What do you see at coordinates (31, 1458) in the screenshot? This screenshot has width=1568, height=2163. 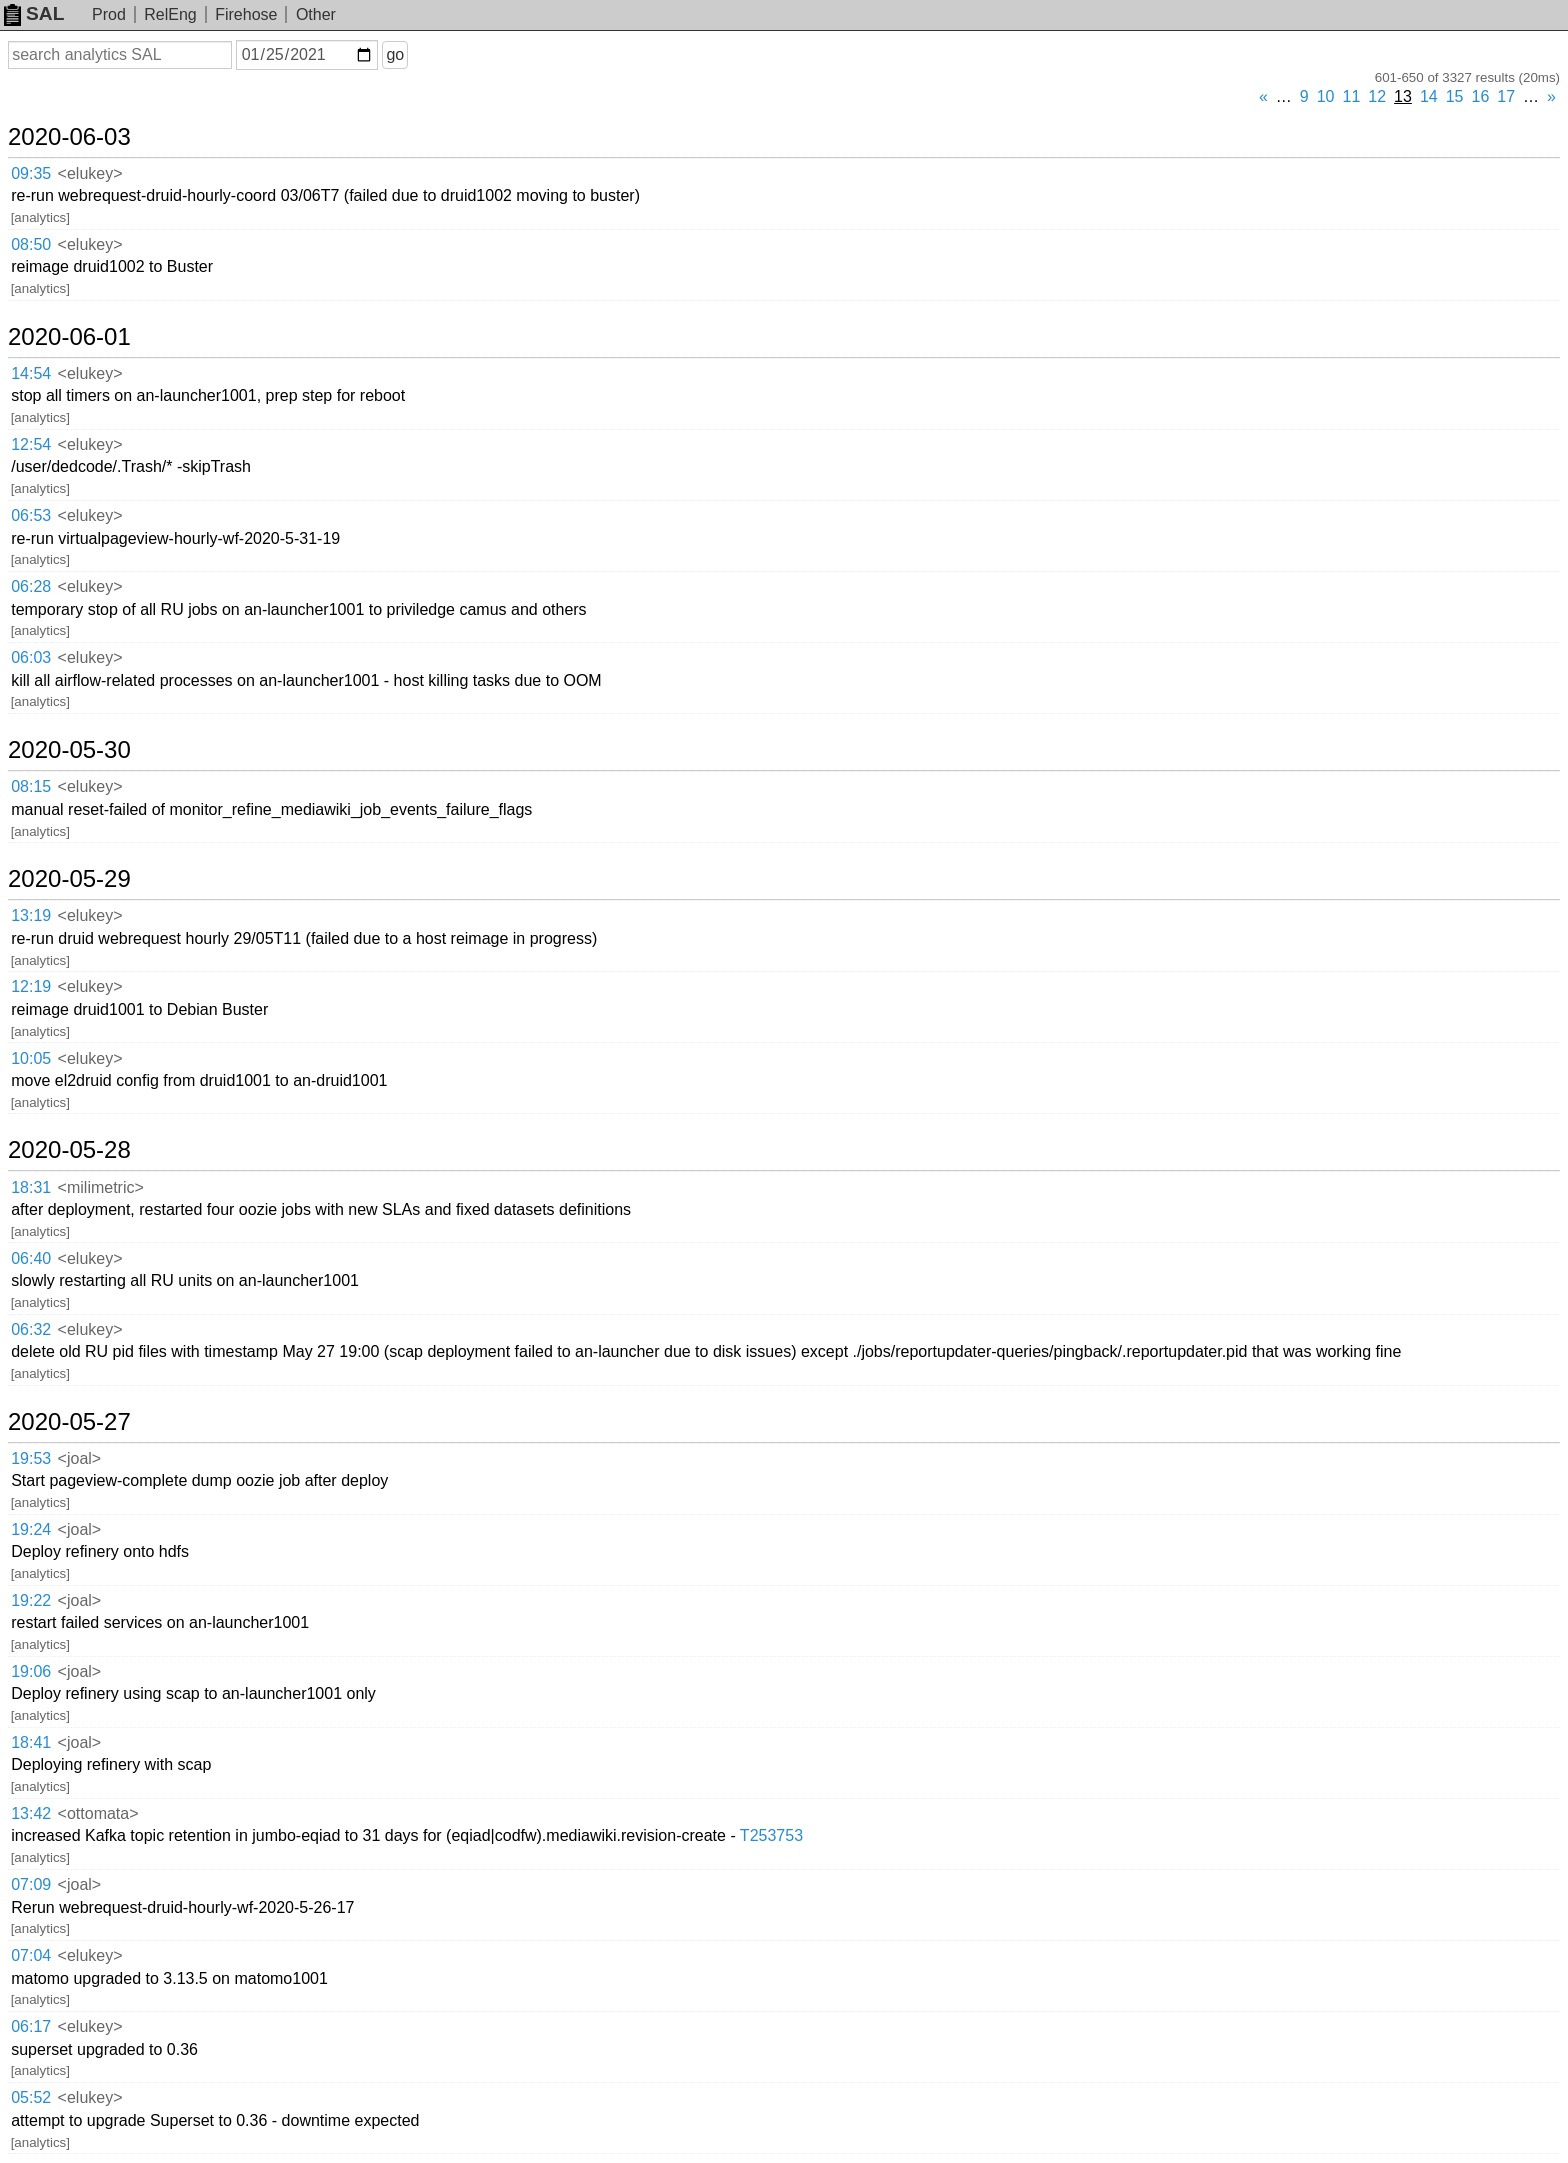 I see `19:53` at bounding box center [31, 1458].